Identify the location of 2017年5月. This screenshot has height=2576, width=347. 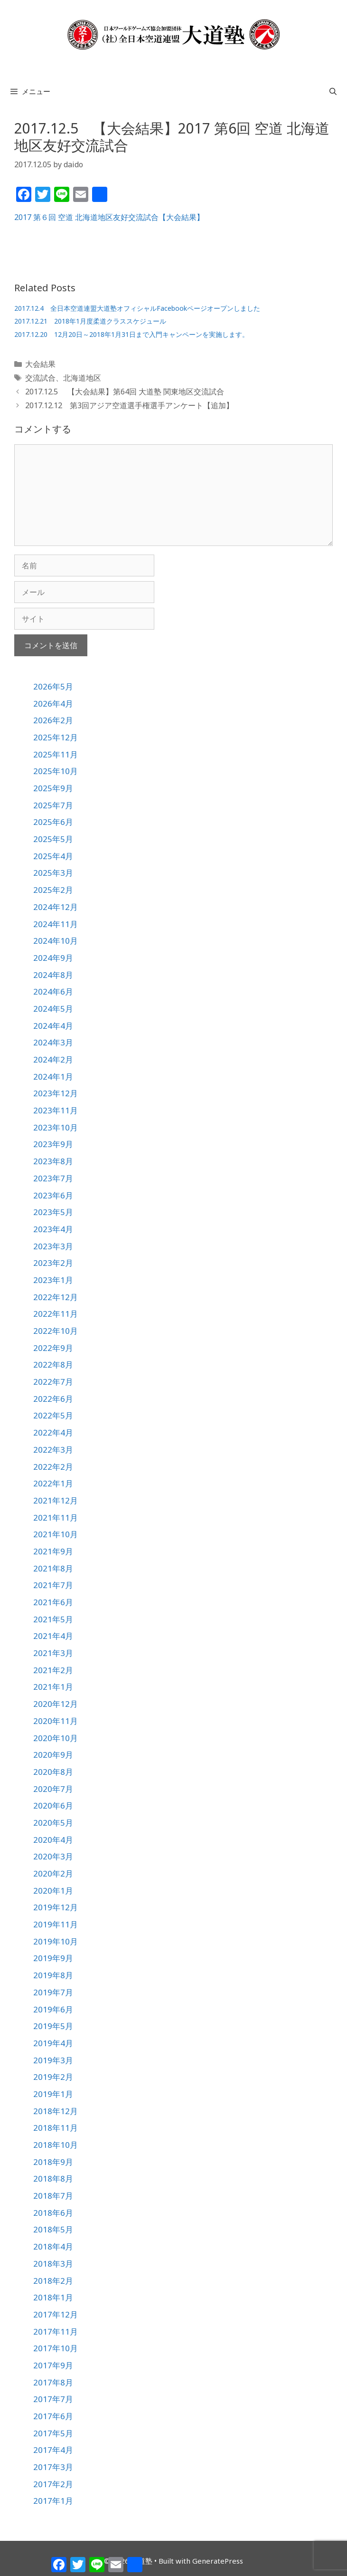
(53, 2433).